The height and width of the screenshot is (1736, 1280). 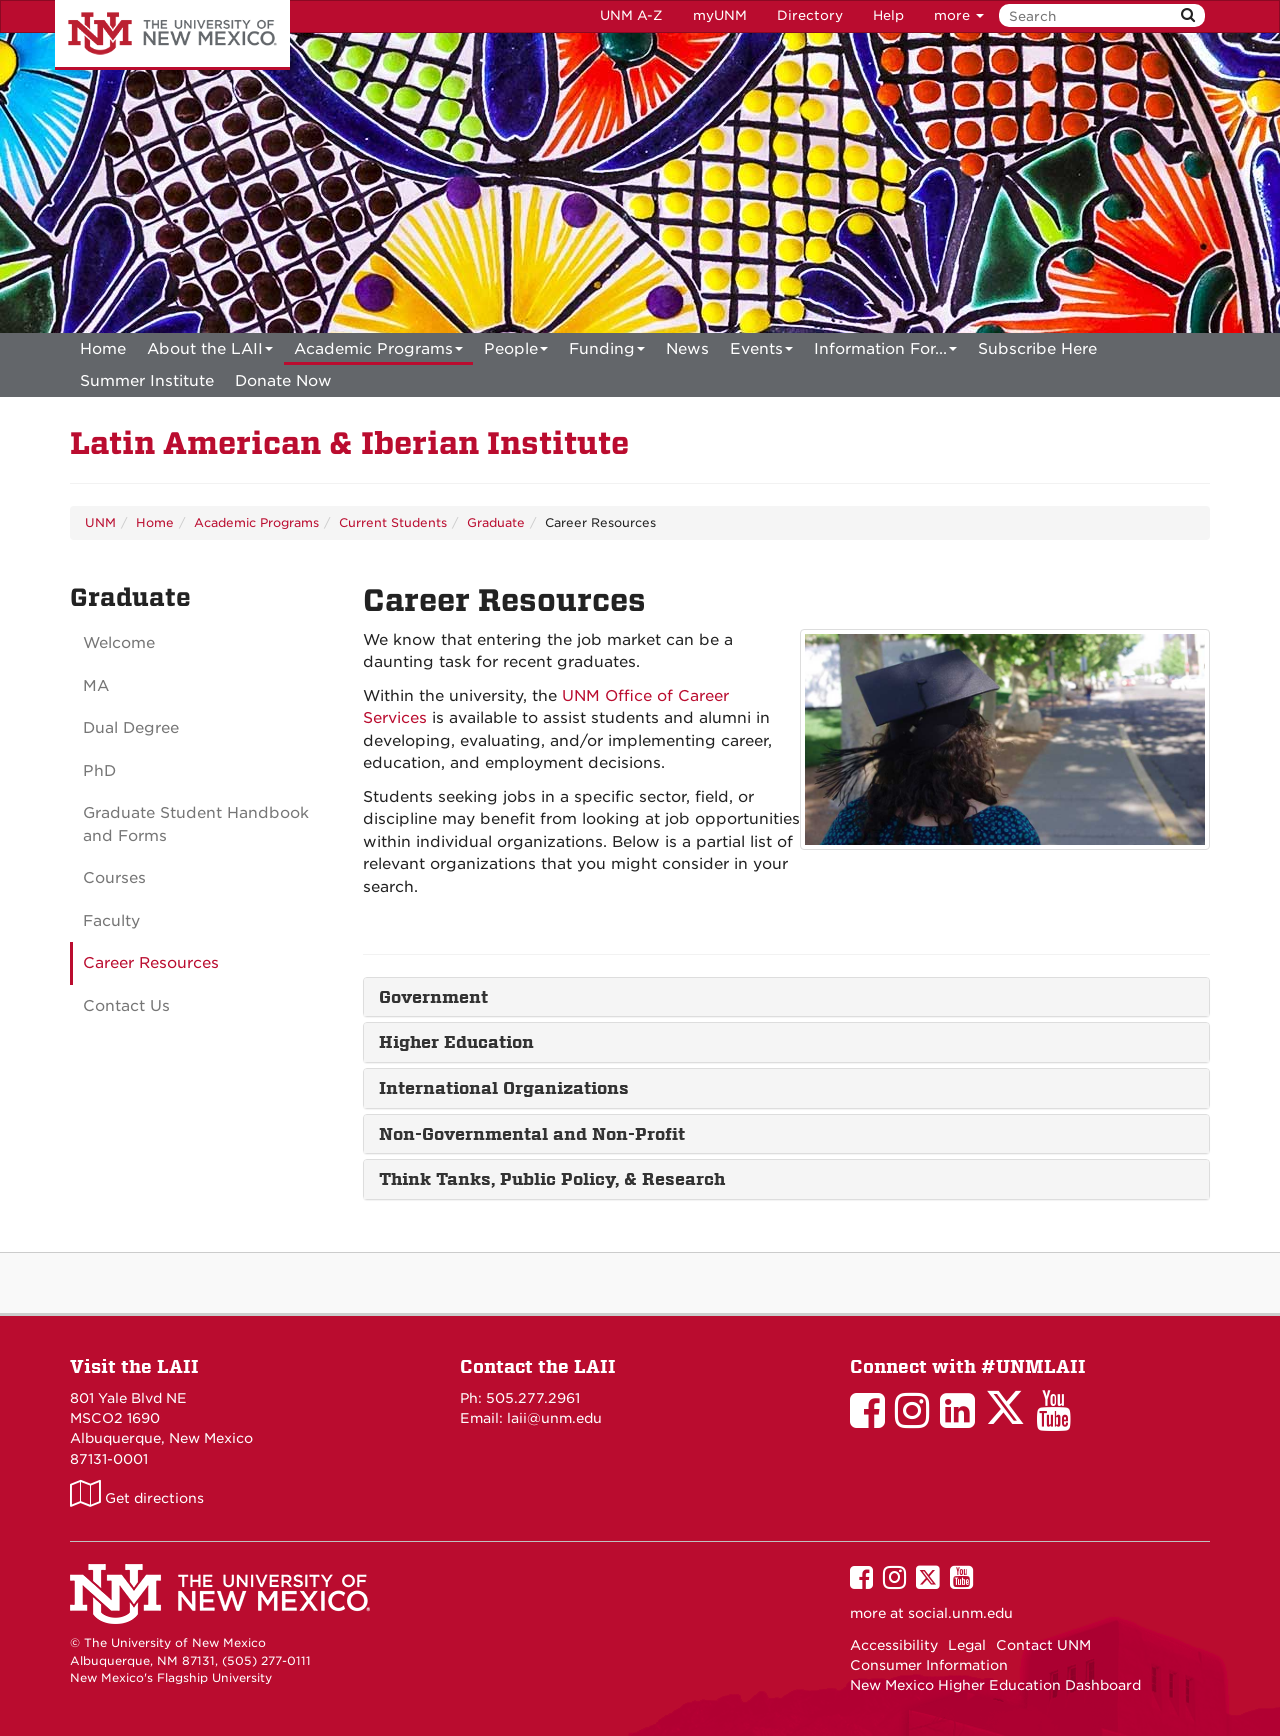 I want to click on UNM, so click(x=100, y=522).